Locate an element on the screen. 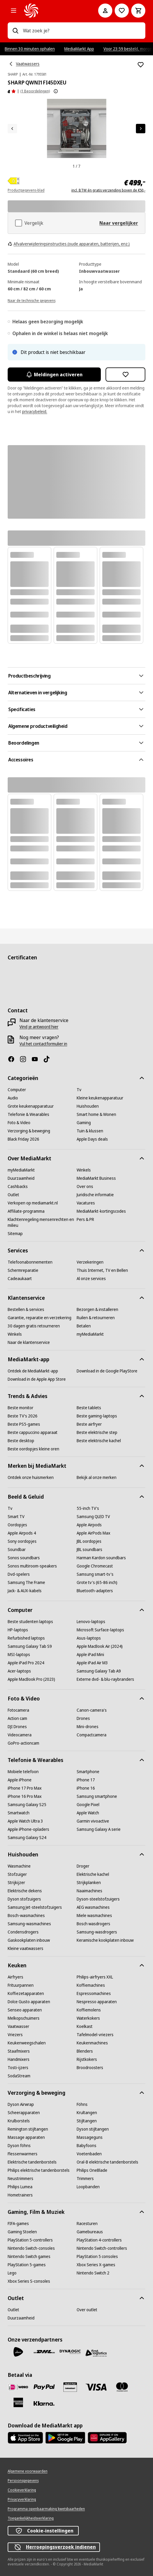 This screenshot has width=153, height=2576. [Asus-laptops] is located at coordinates (89, 1638).